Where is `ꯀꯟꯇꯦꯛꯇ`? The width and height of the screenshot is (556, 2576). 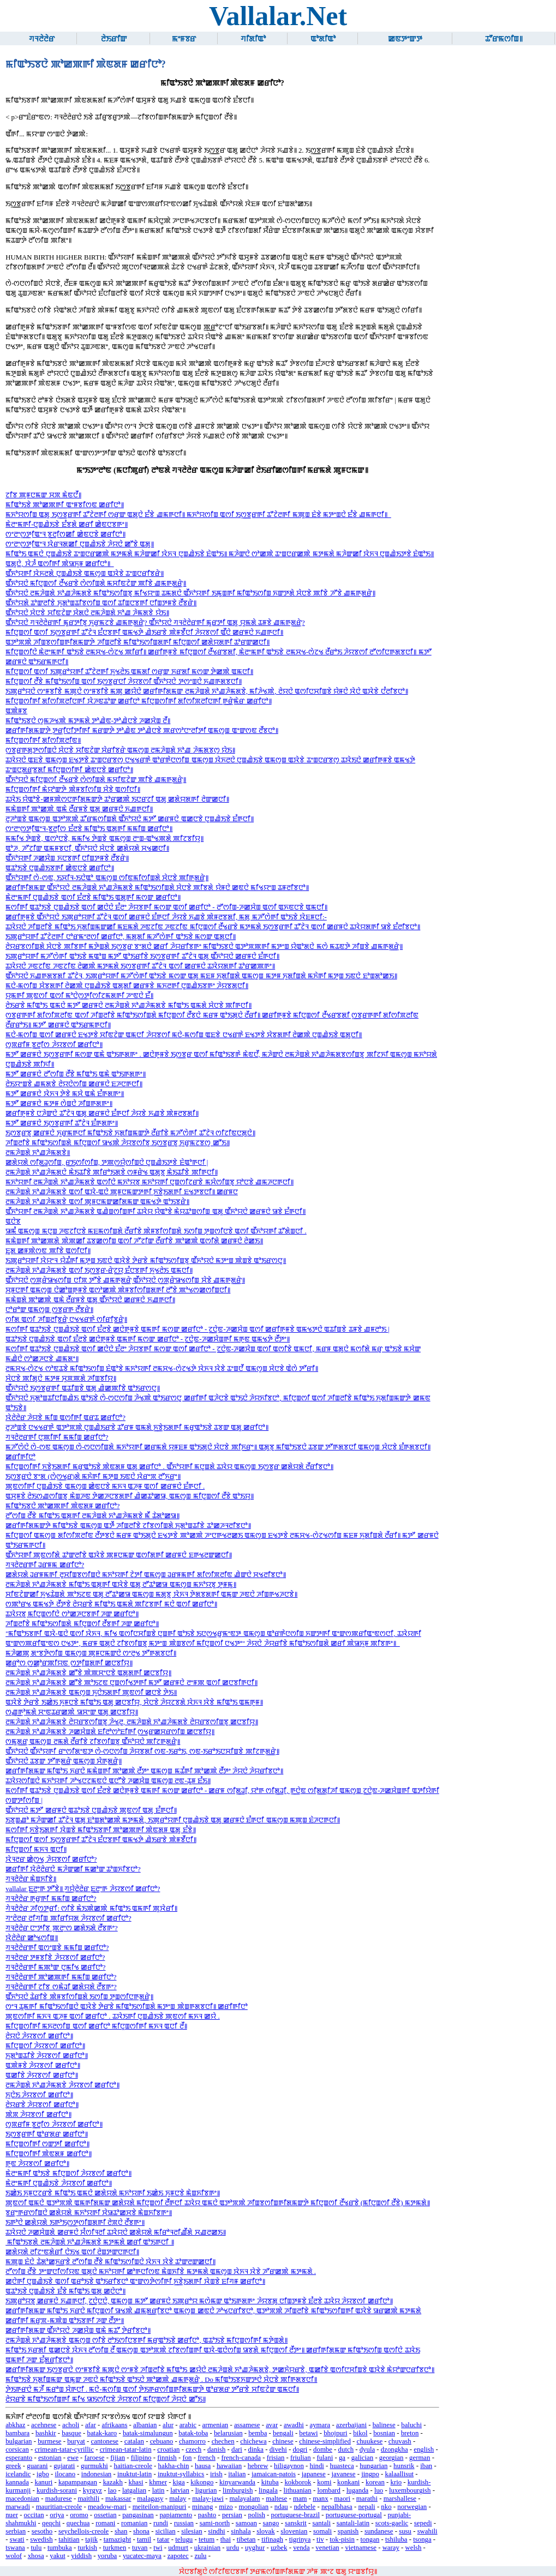
ꯀꯟꯇꯦꯛꯇ is located at coordinates (405, 39).